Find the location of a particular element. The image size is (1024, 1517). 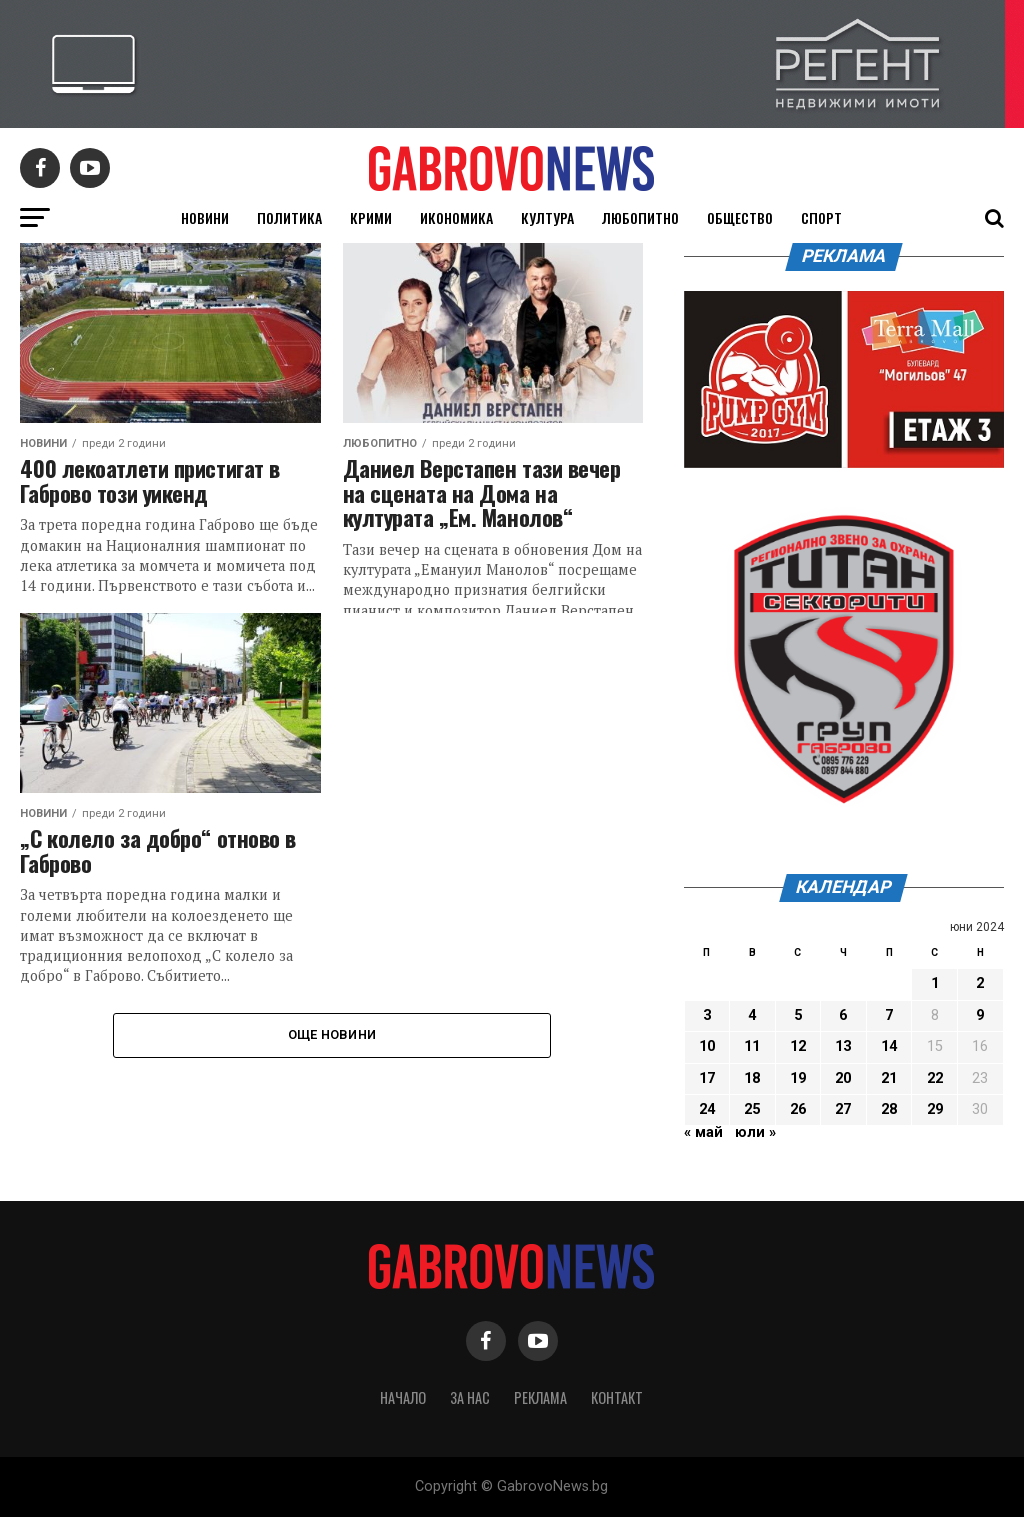

21 [Публикации от 21.06.2024] is located at coordinates (889, 1078).